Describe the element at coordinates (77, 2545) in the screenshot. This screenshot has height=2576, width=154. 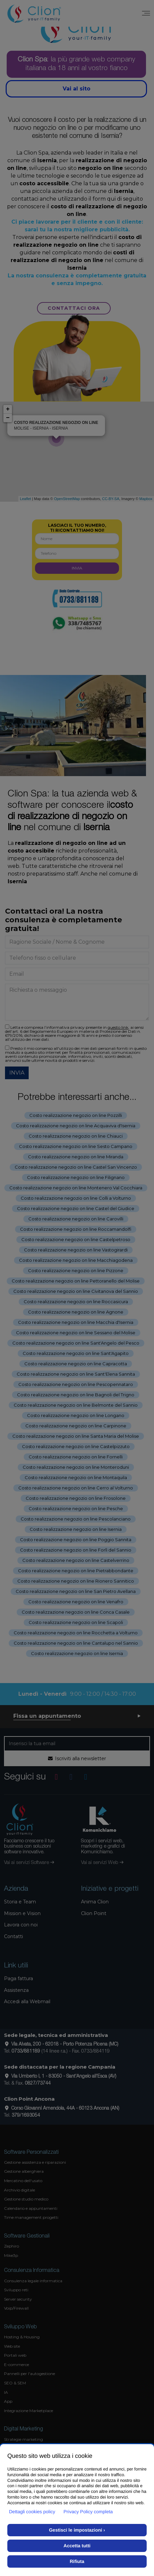
I see `Accetta tutti` at that location.